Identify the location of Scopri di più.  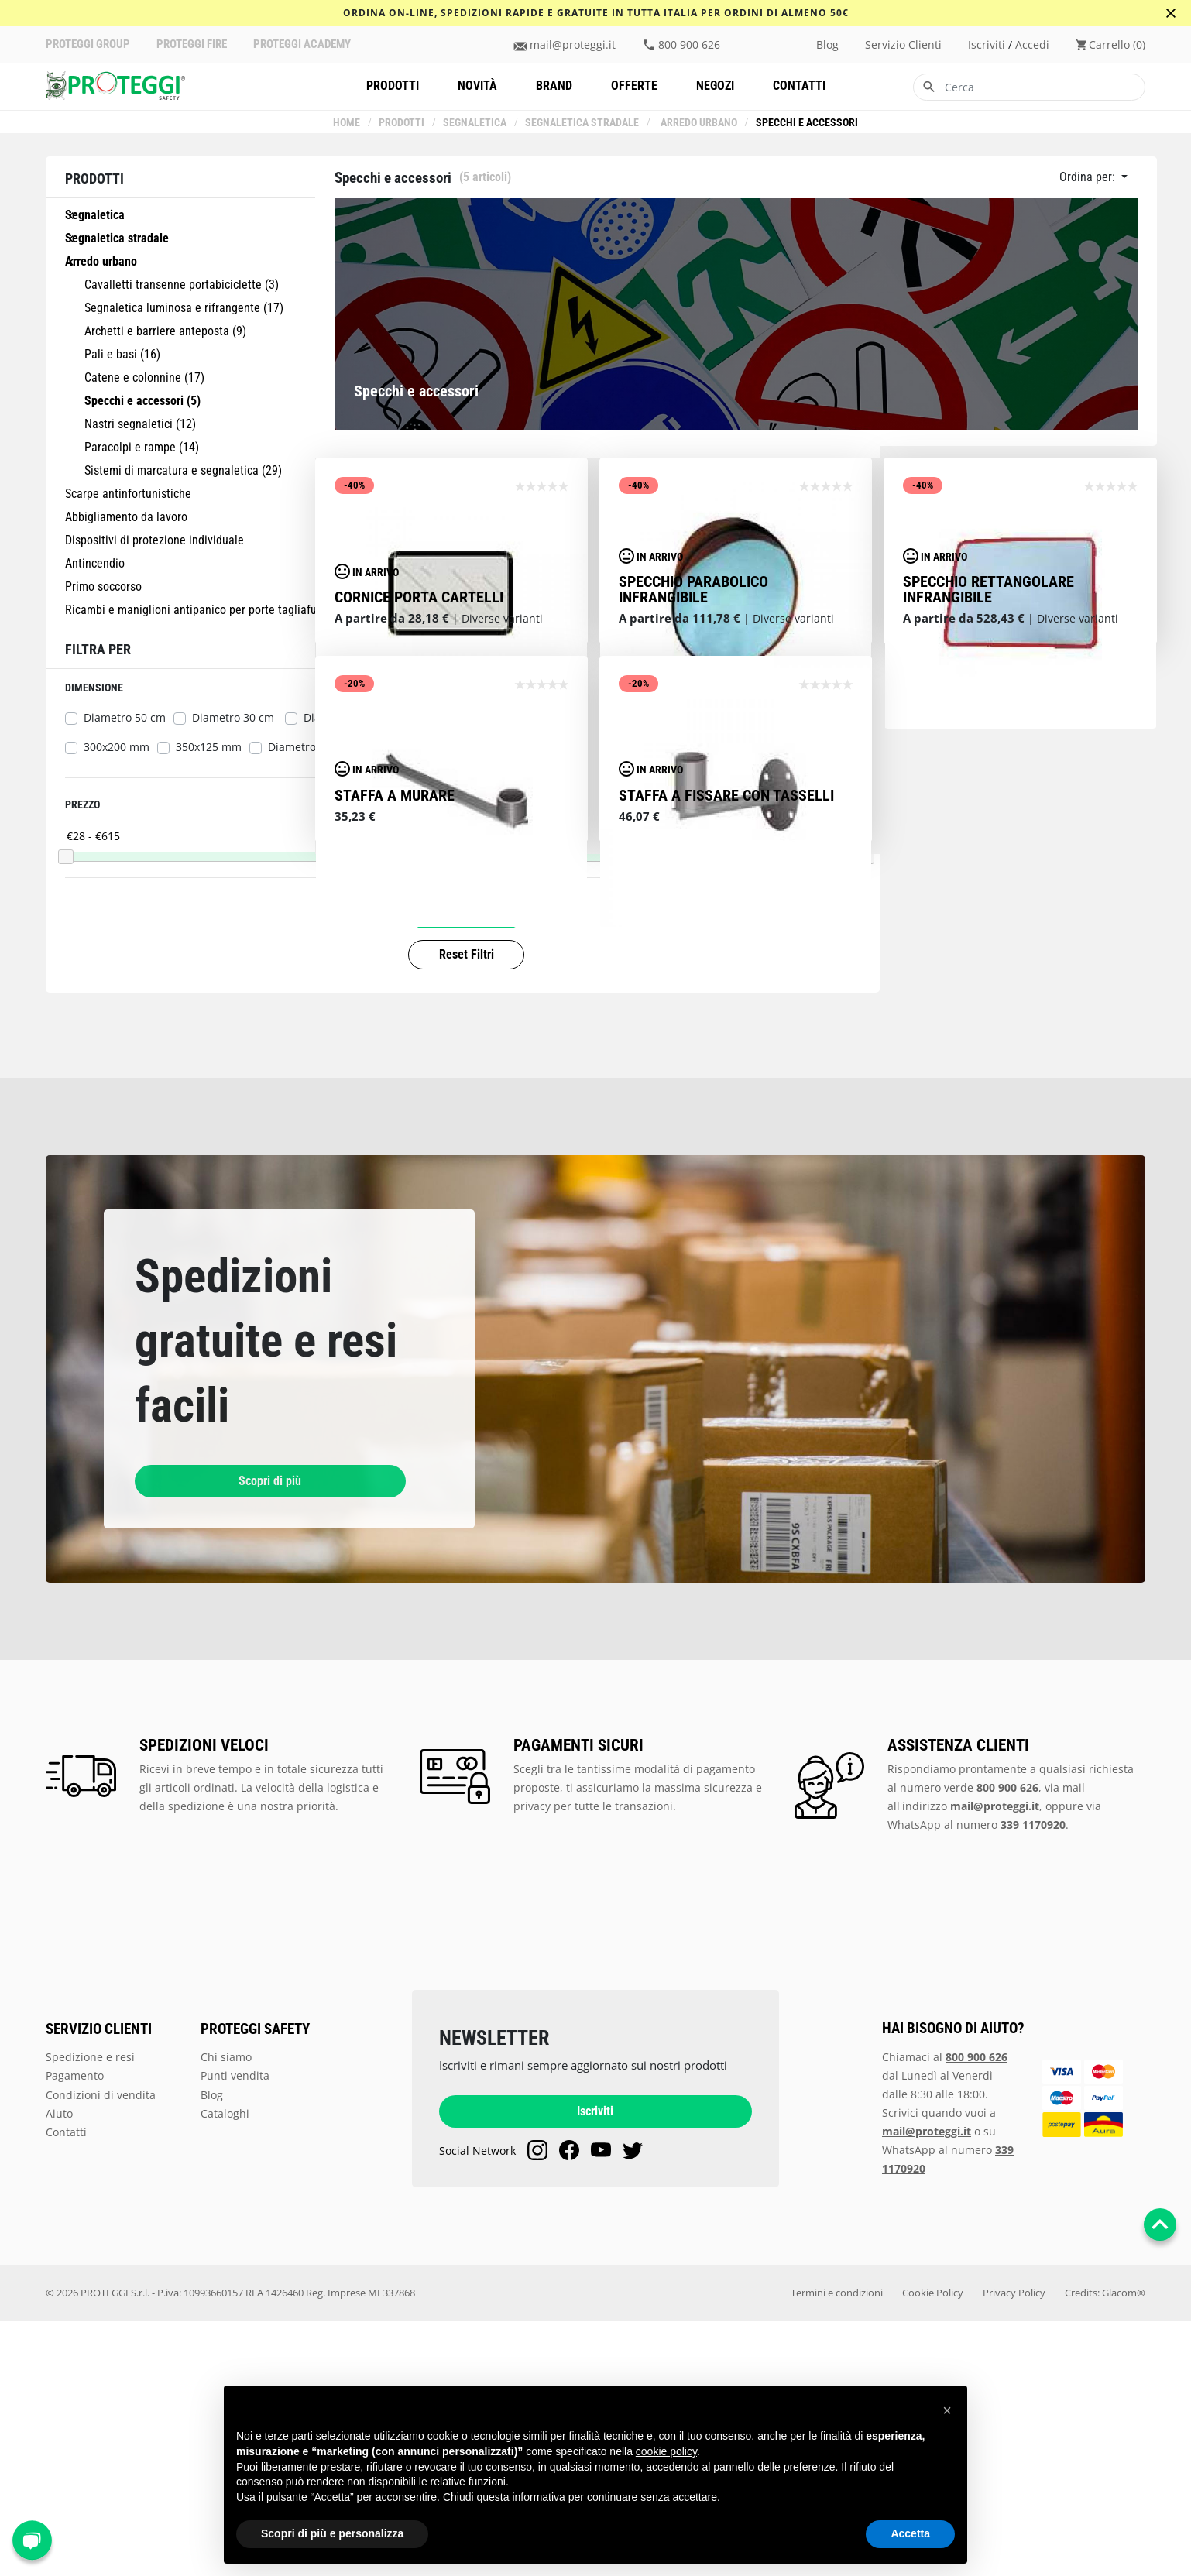
(216, 1735).